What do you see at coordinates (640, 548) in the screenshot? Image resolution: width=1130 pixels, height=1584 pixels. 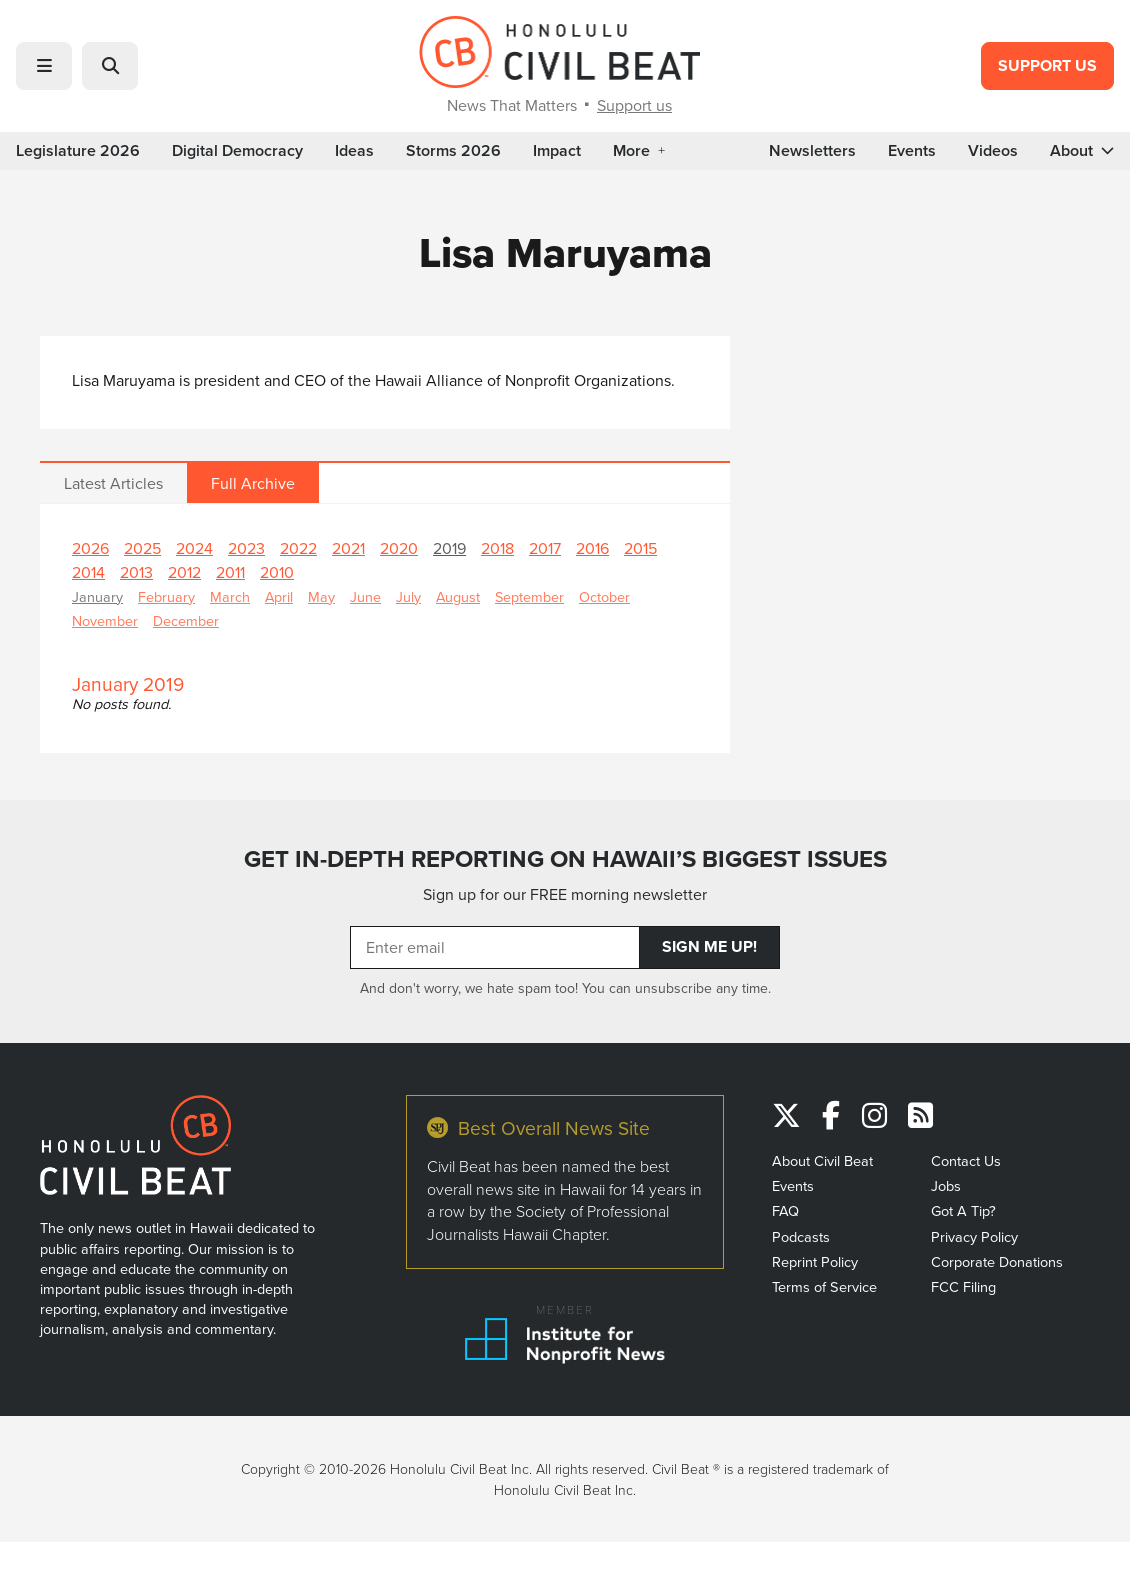 I see `2015` at bounding box center [640, 548].